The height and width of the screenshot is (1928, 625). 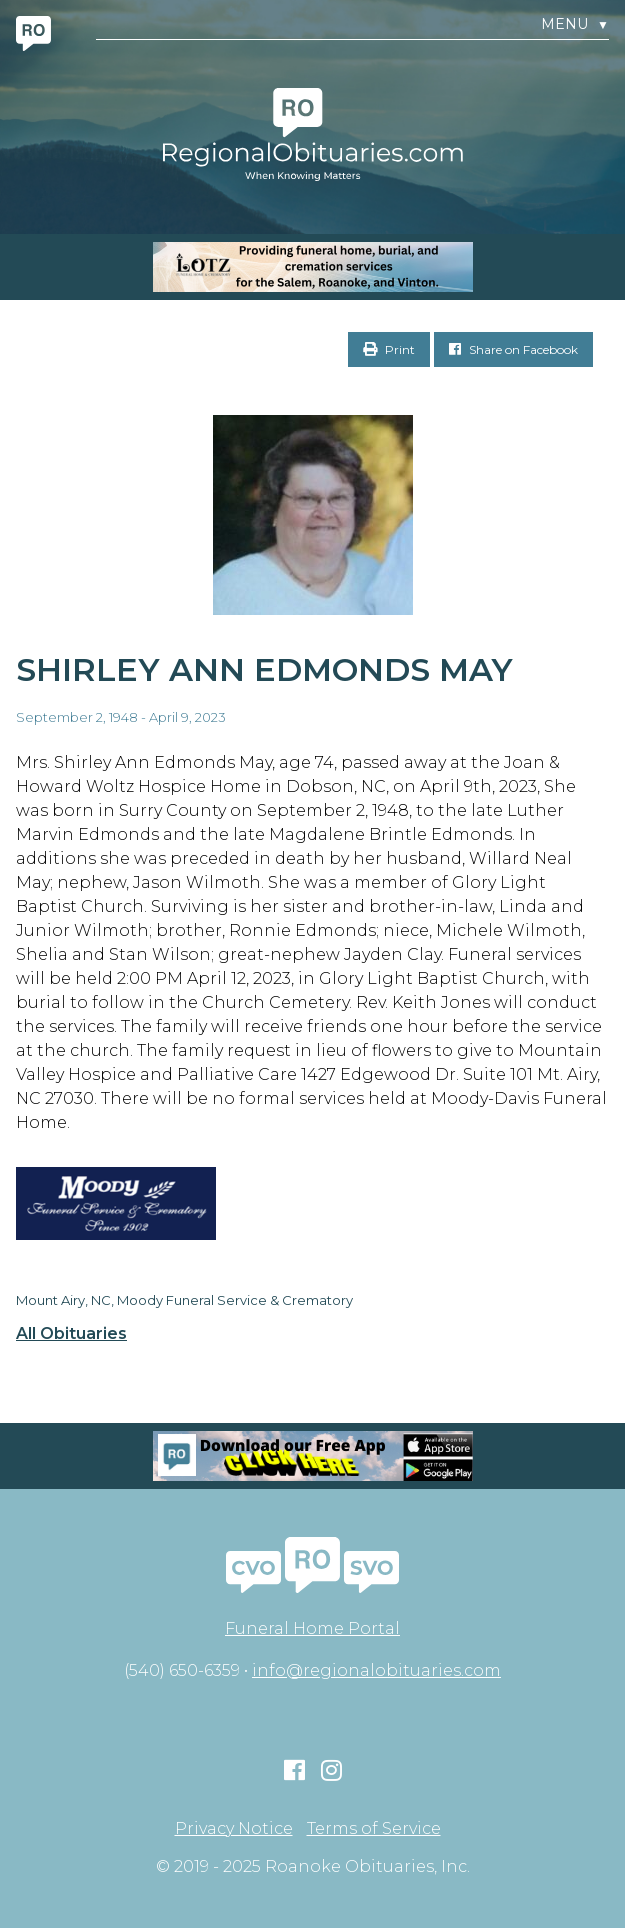 What do you see at coordinates (312, 1628) in the screenshot?
I see `Funeral Home Portal` at bounding box center [312, 1628].